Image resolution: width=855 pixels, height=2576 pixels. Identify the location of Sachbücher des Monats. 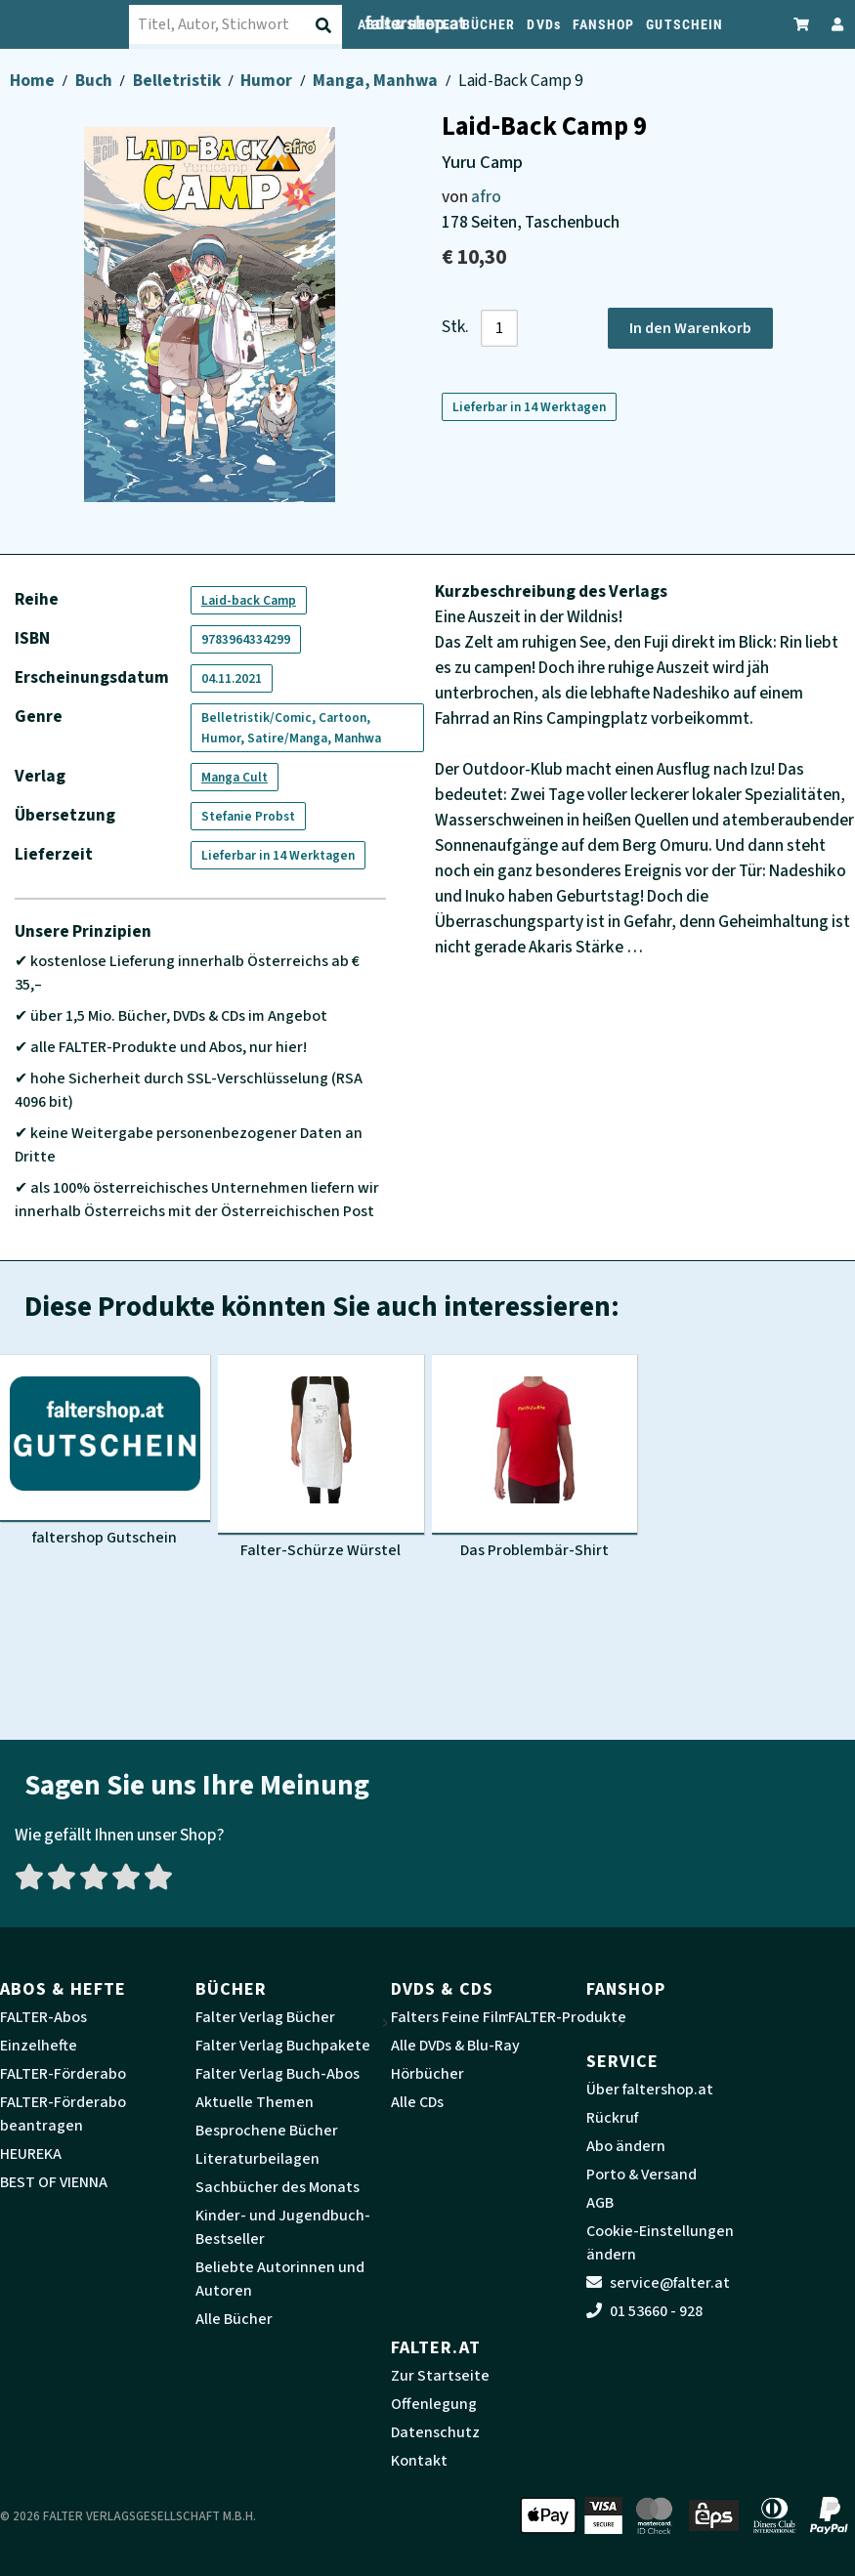
(277, 2187).